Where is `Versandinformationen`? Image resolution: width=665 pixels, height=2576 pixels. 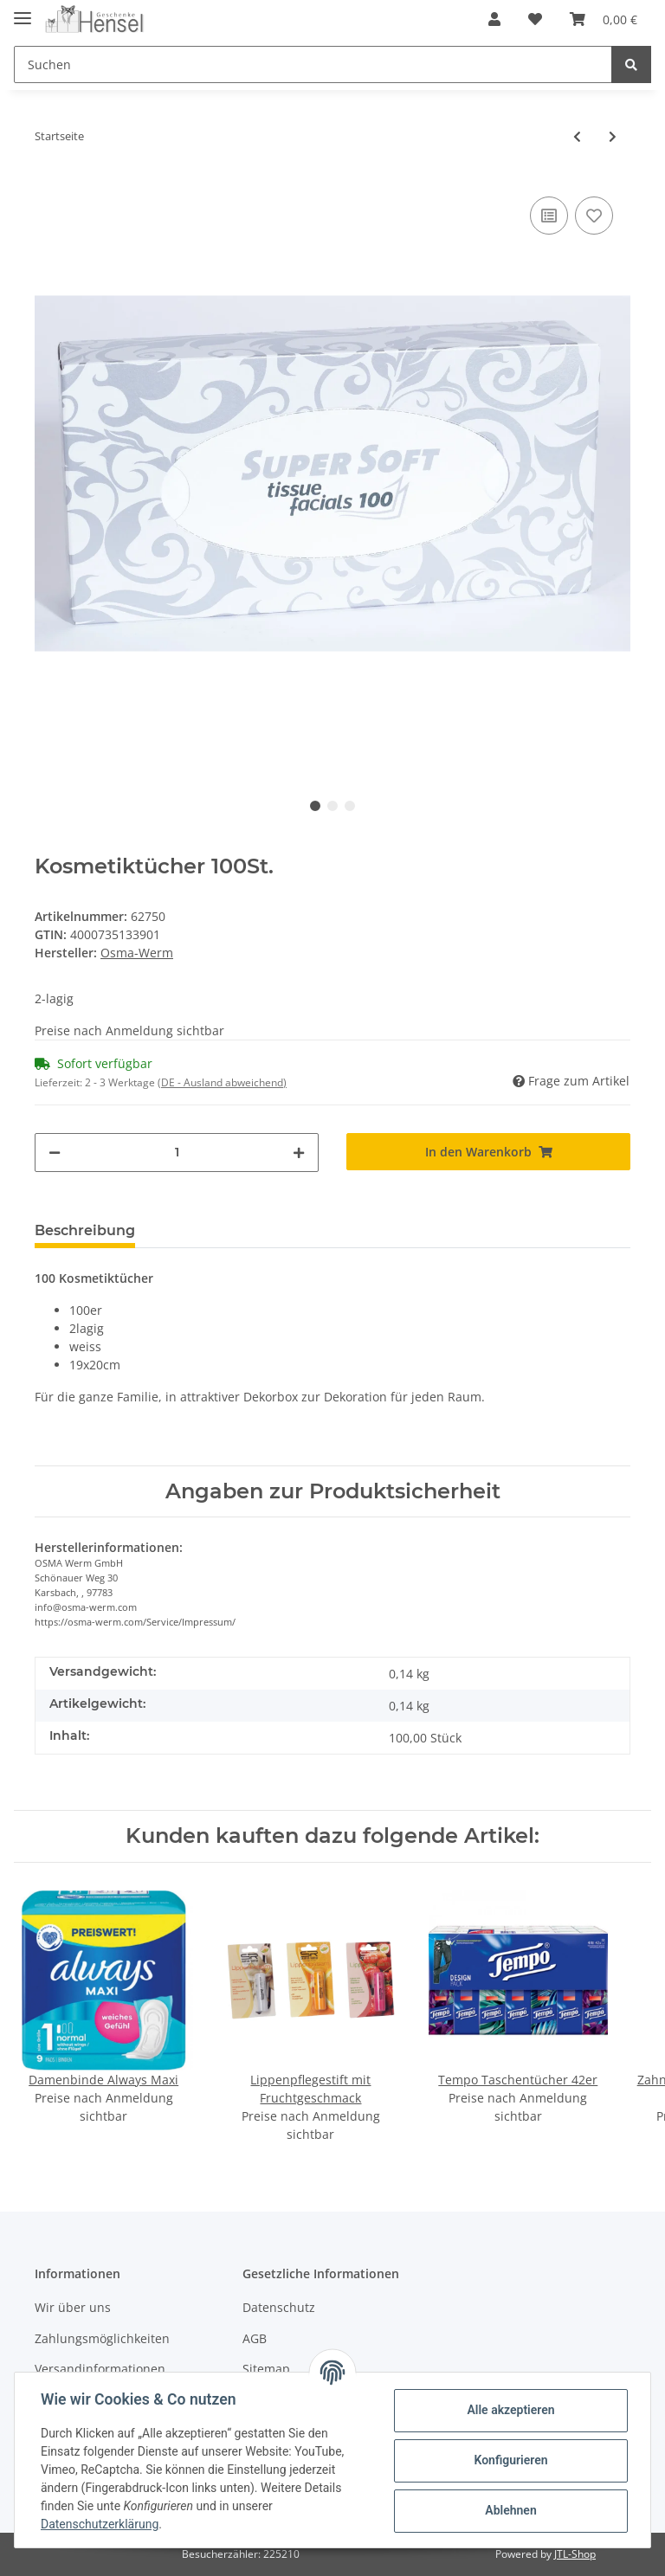 Versandinformationen is located at coordinates (100, 2368).